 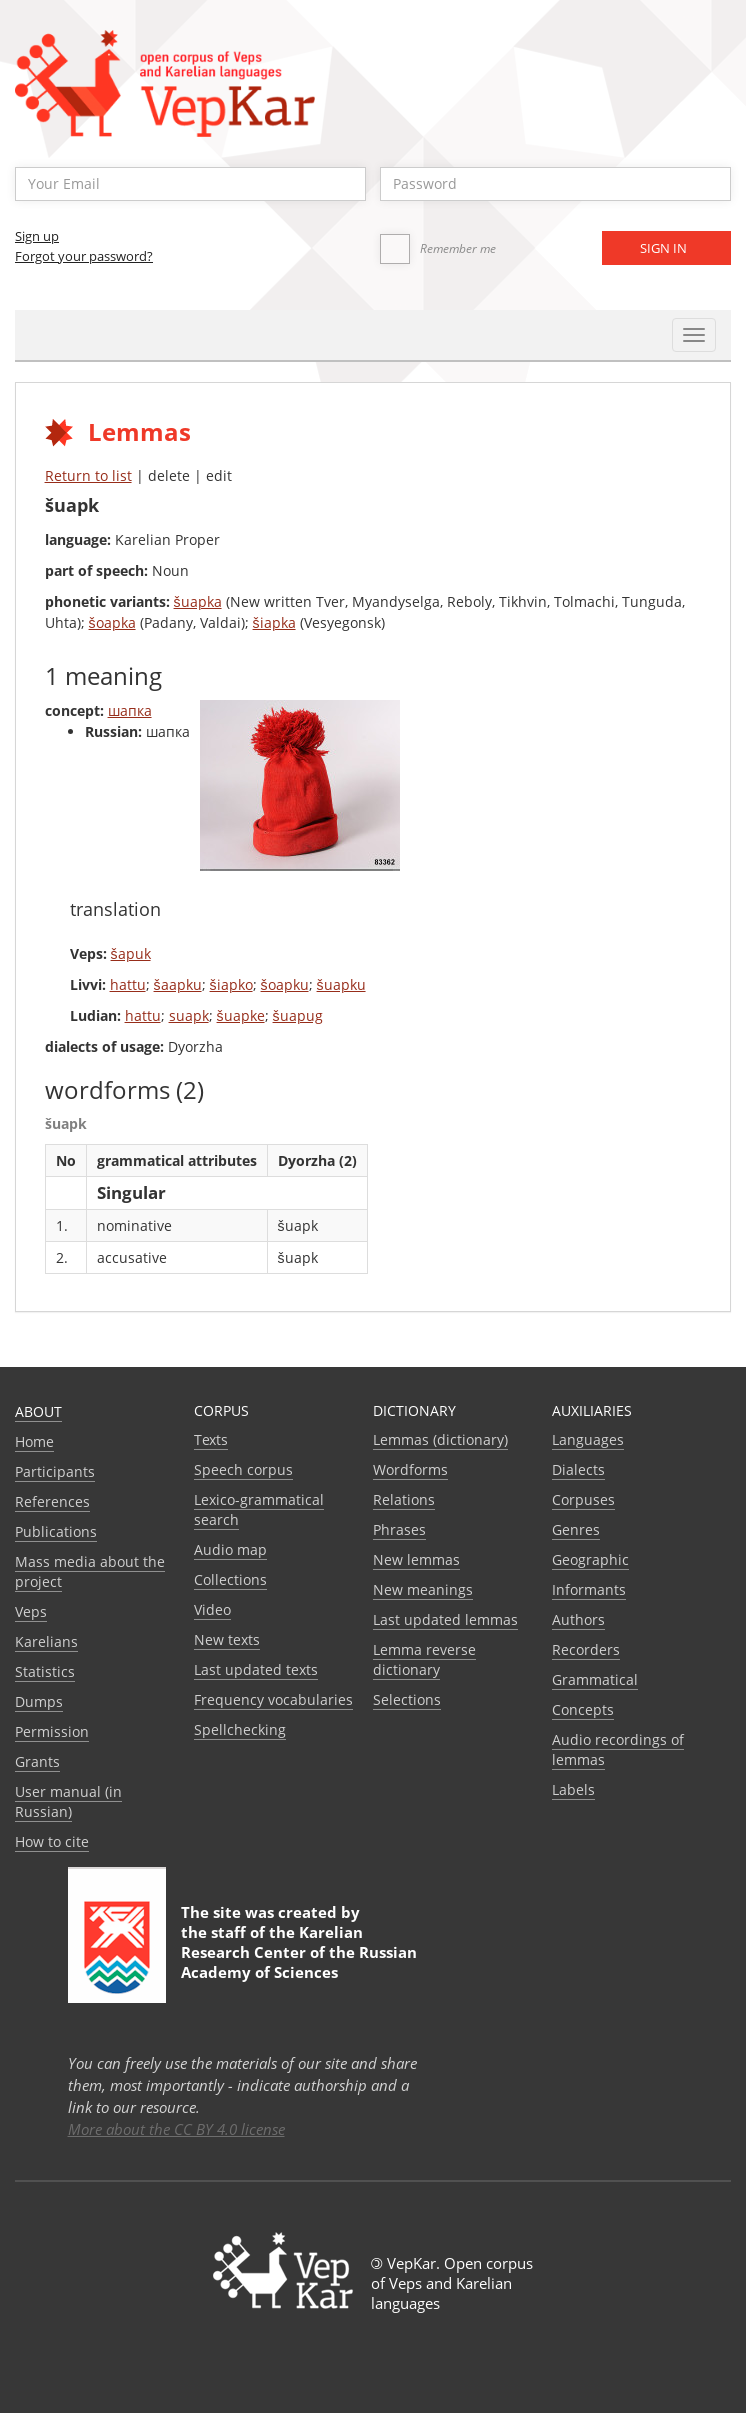 I want to click on Sign up, so click(x=37, y=236).